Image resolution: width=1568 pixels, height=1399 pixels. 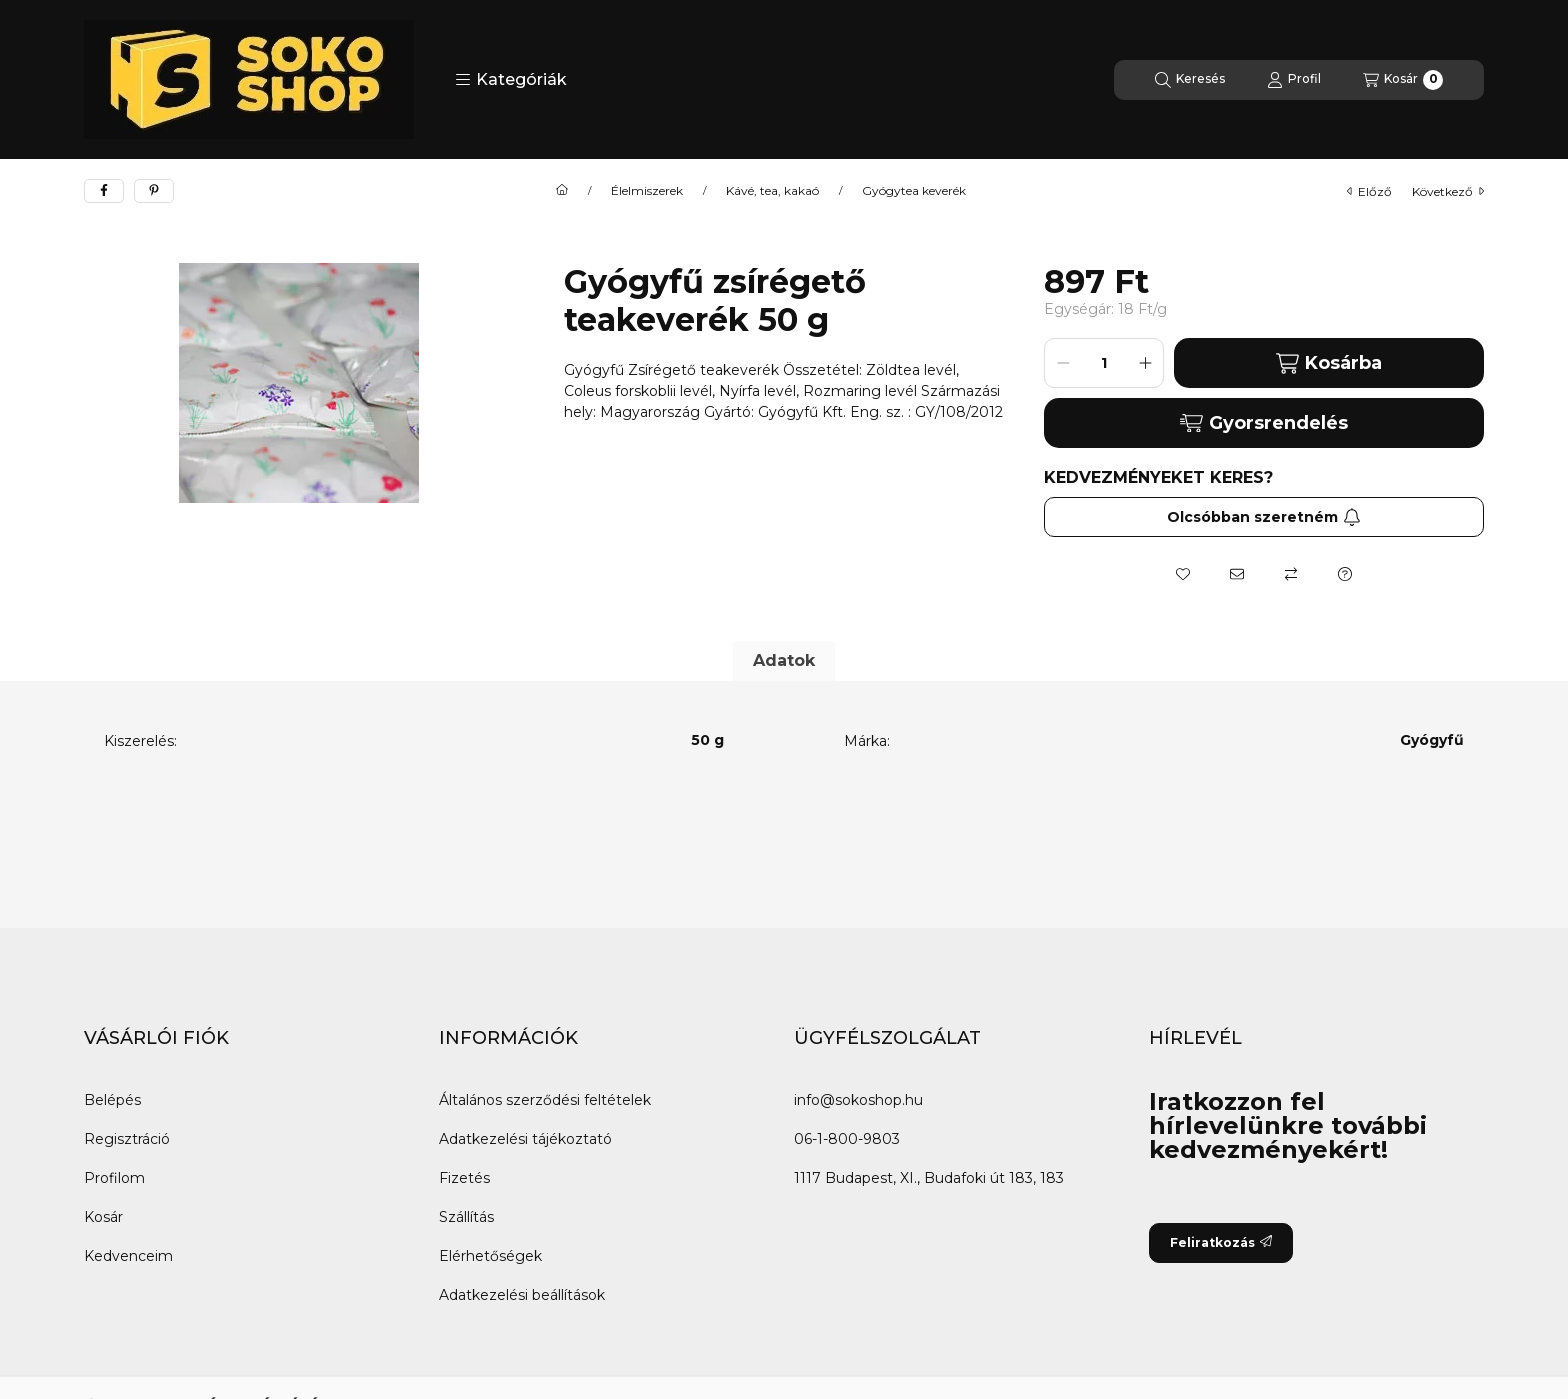 What do you see at coordinates (647, 191) in the screenshot?
I see `Élelmiszerek` at bounding box center [647, 191].